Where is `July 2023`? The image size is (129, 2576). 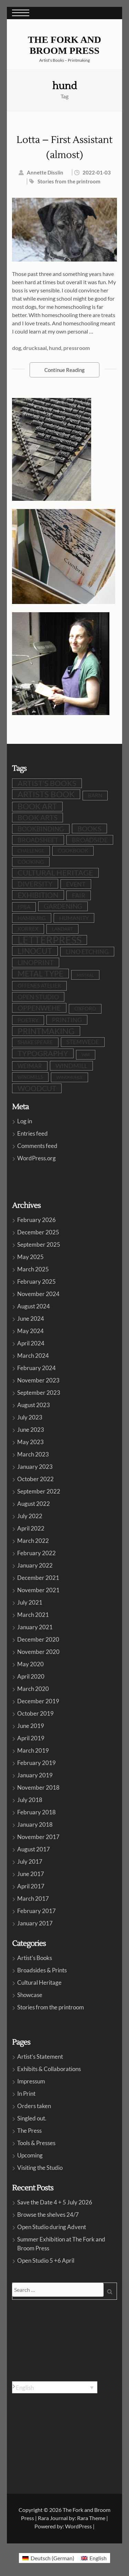 July 2023 is located at coordinates (29, 1417).